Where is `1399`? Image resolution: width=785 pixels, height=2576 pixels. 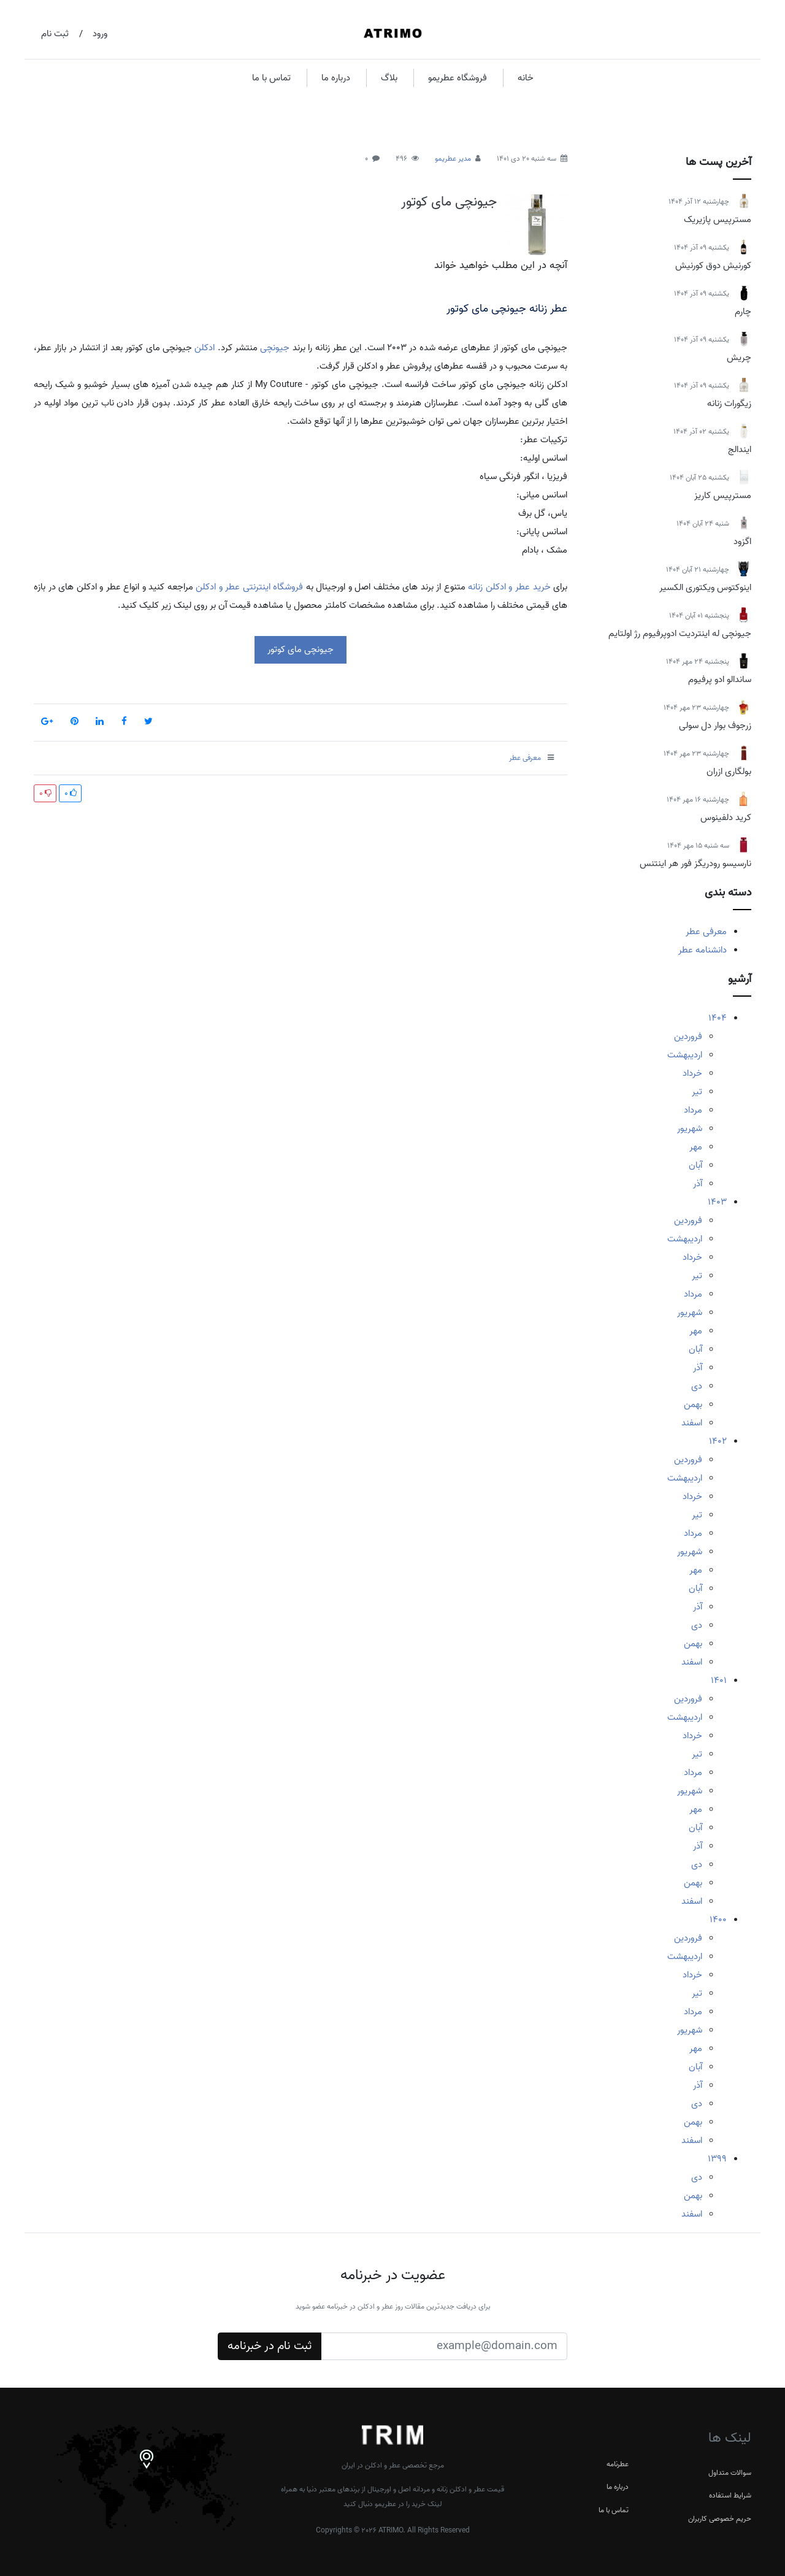 1399 is located at coordinates (717, 2159).